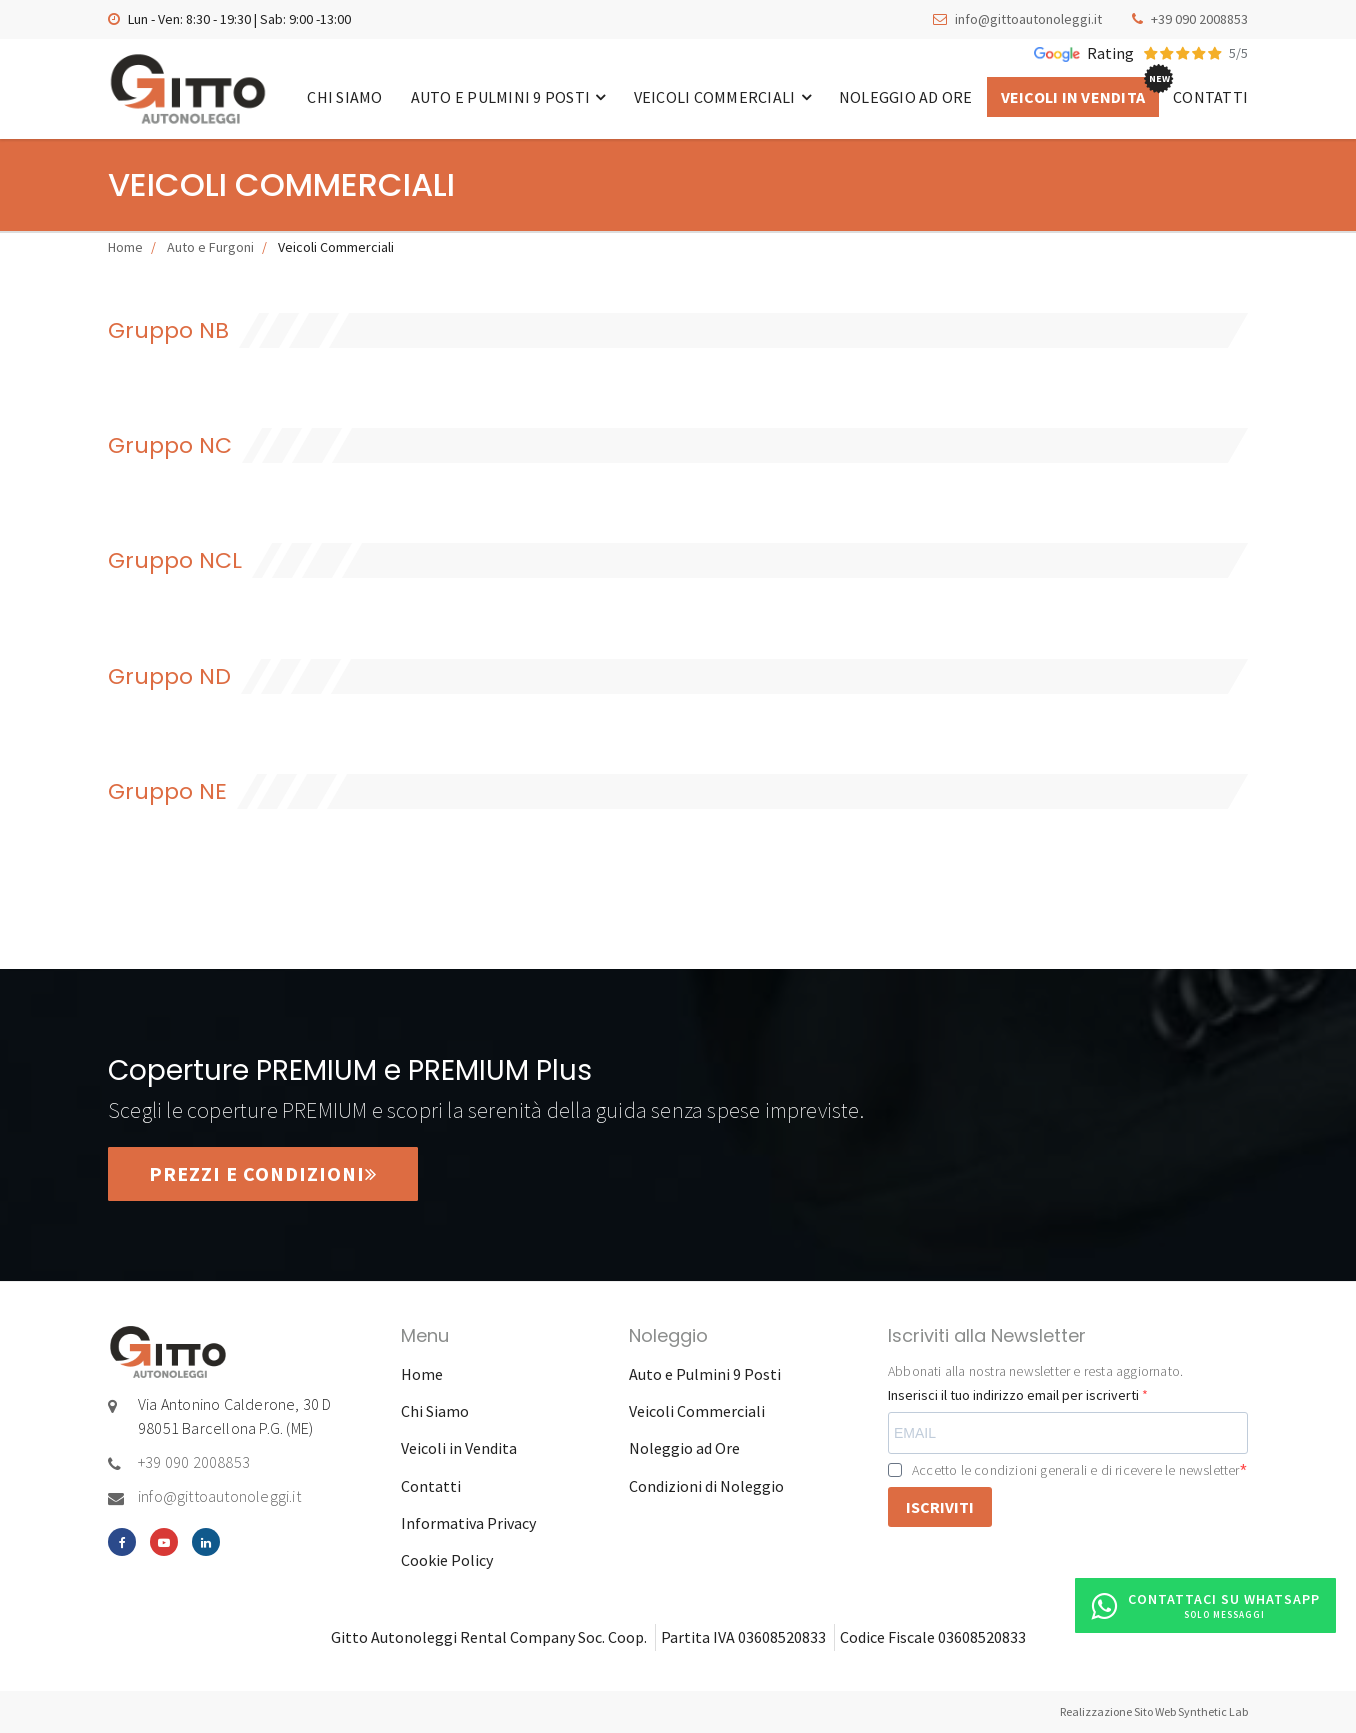  Describe the element at coordinates (175, 560) in the screenshot. I see `Gruppo NCL` at that location.